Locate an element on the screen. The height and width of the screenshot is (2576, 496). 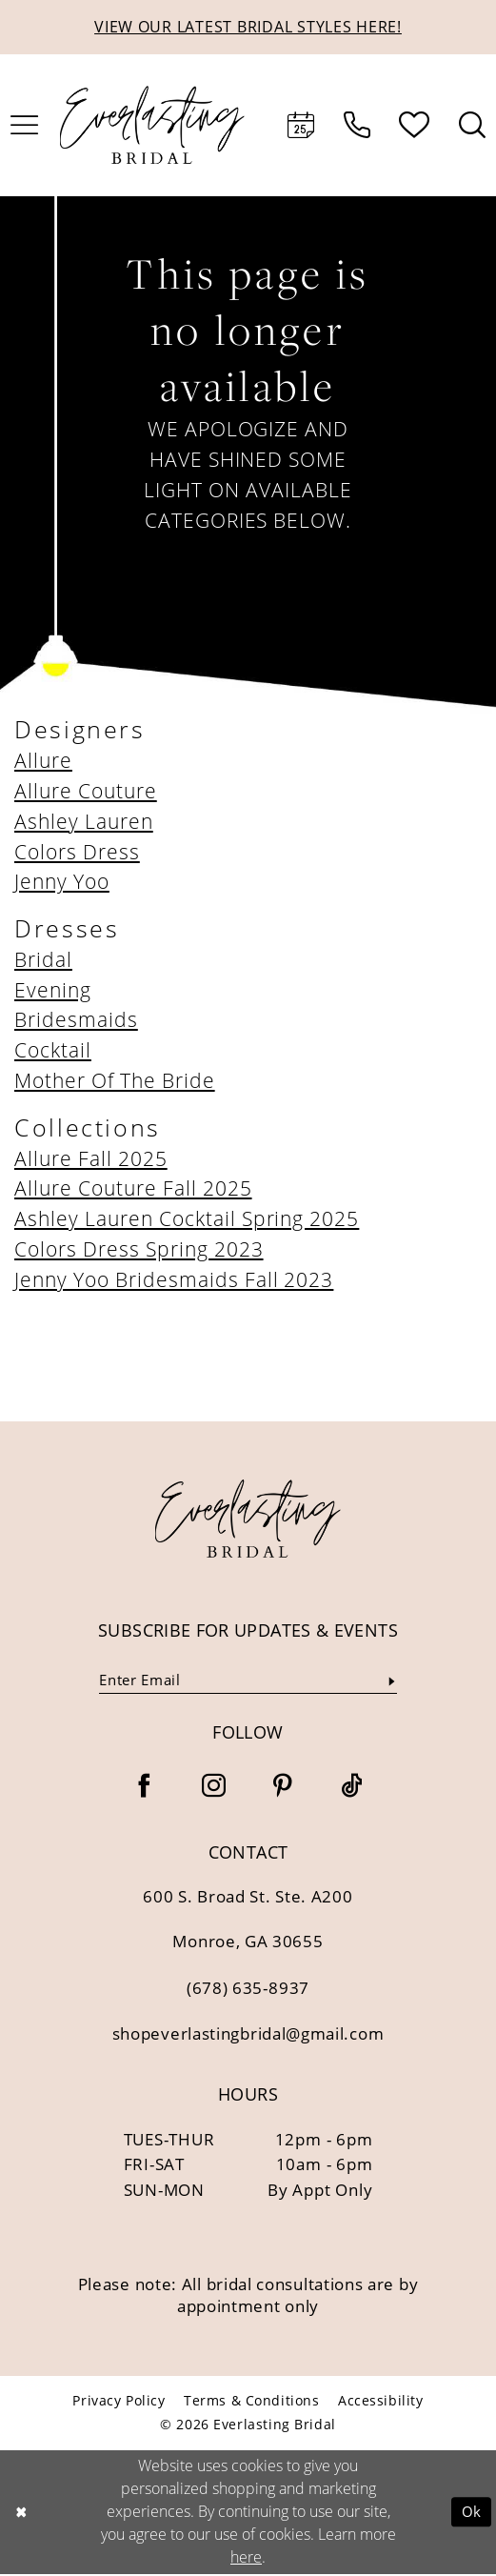
Jenny Yoo is located at coordinates (61, 883).